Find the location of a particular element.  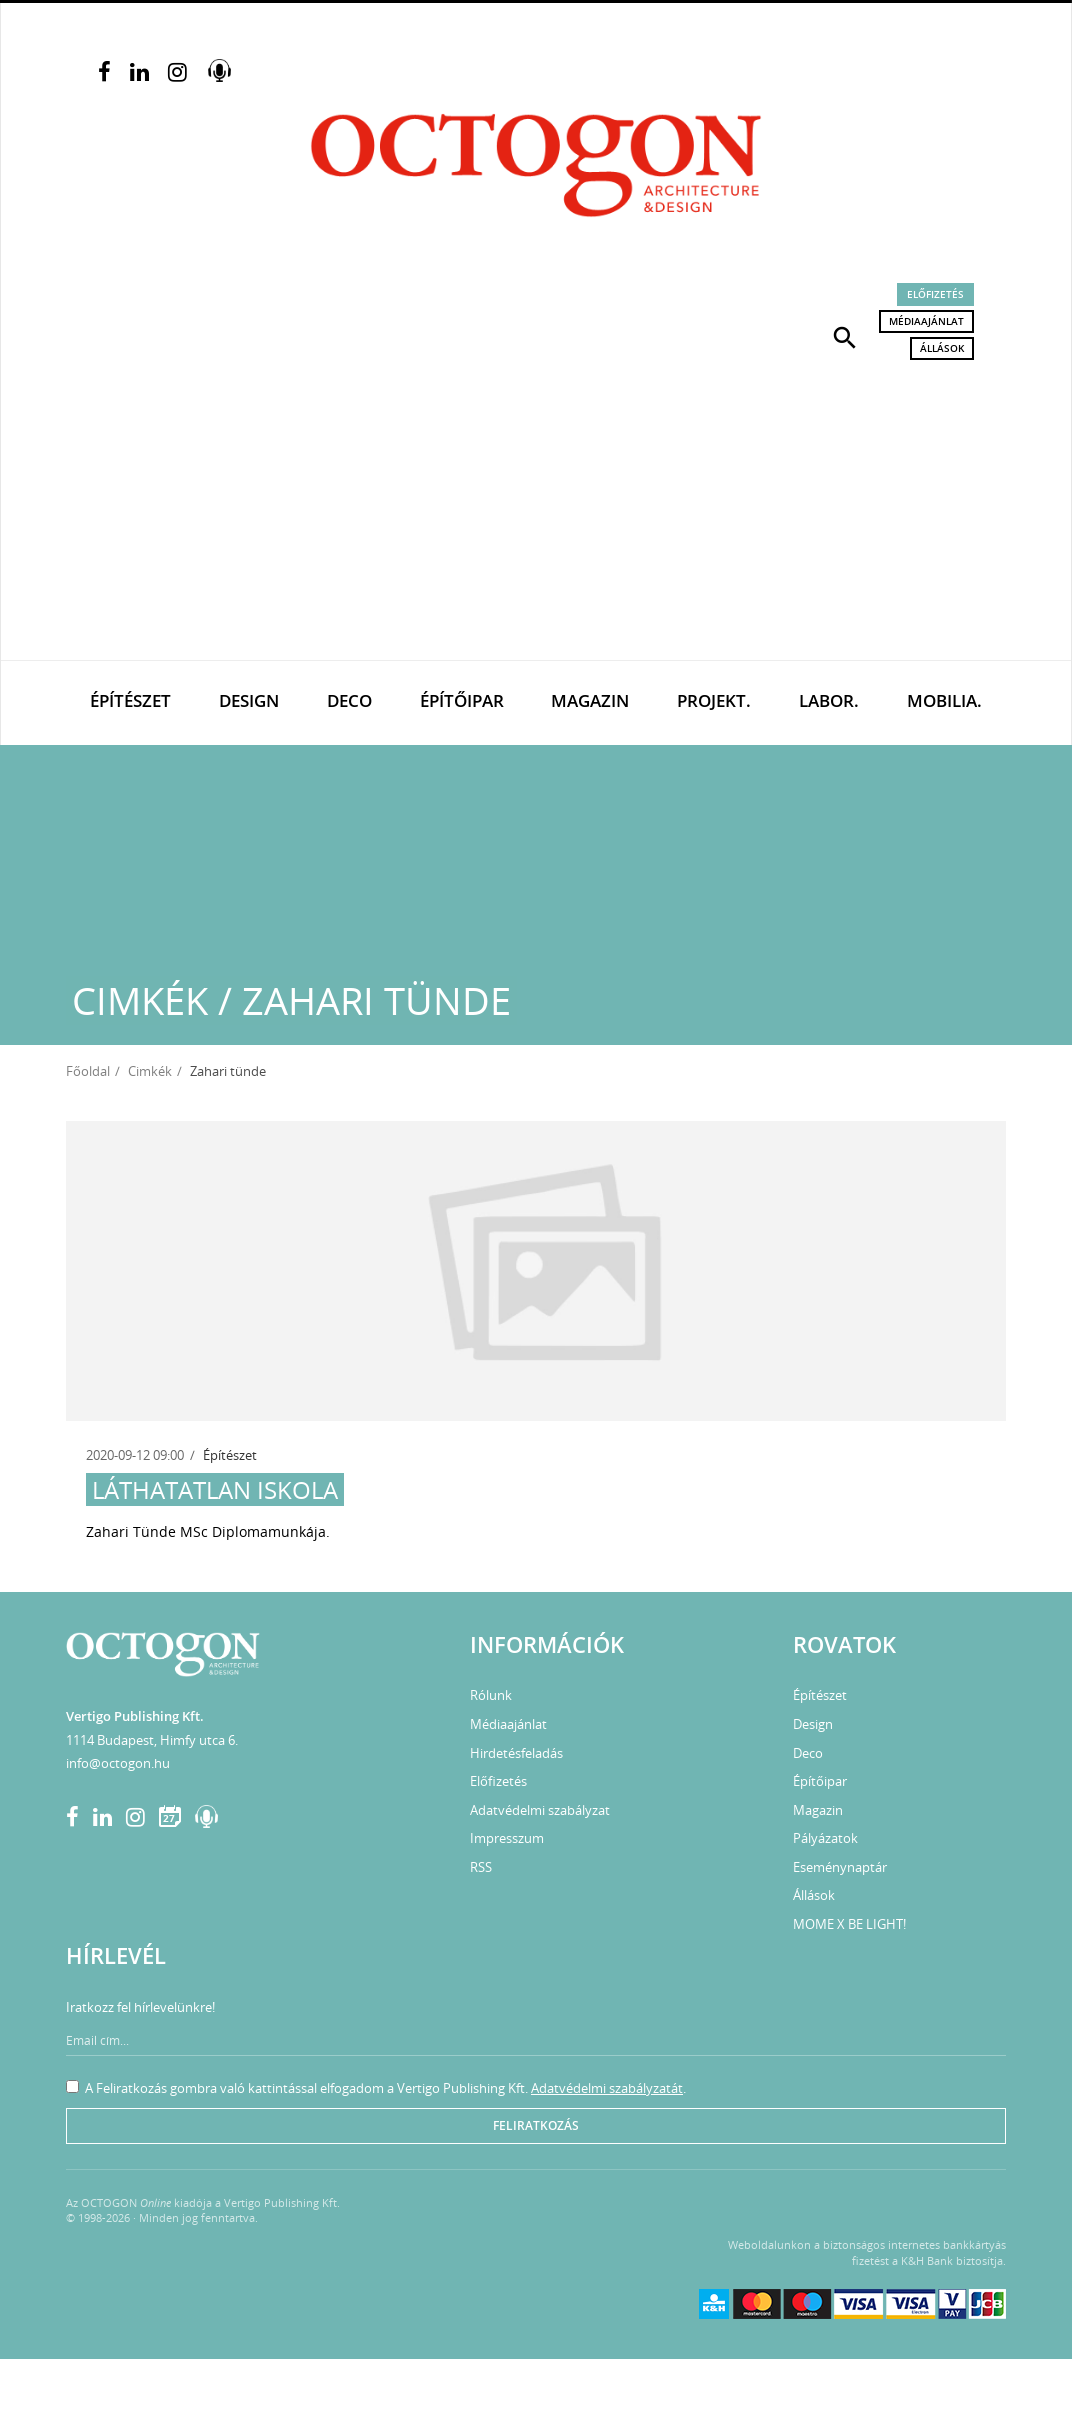

Előfizetés is located at coordinates (935, 294).